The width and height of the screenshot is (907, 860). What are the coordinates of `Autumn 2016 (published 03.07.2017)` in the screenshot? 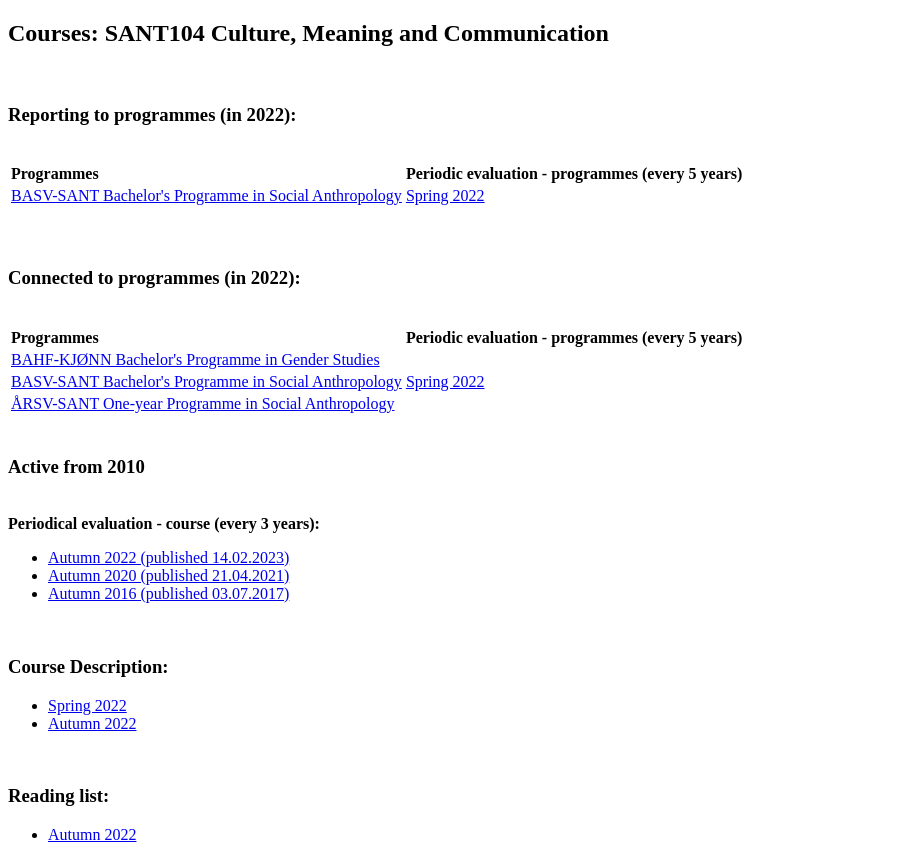 It's located at (168, 593).